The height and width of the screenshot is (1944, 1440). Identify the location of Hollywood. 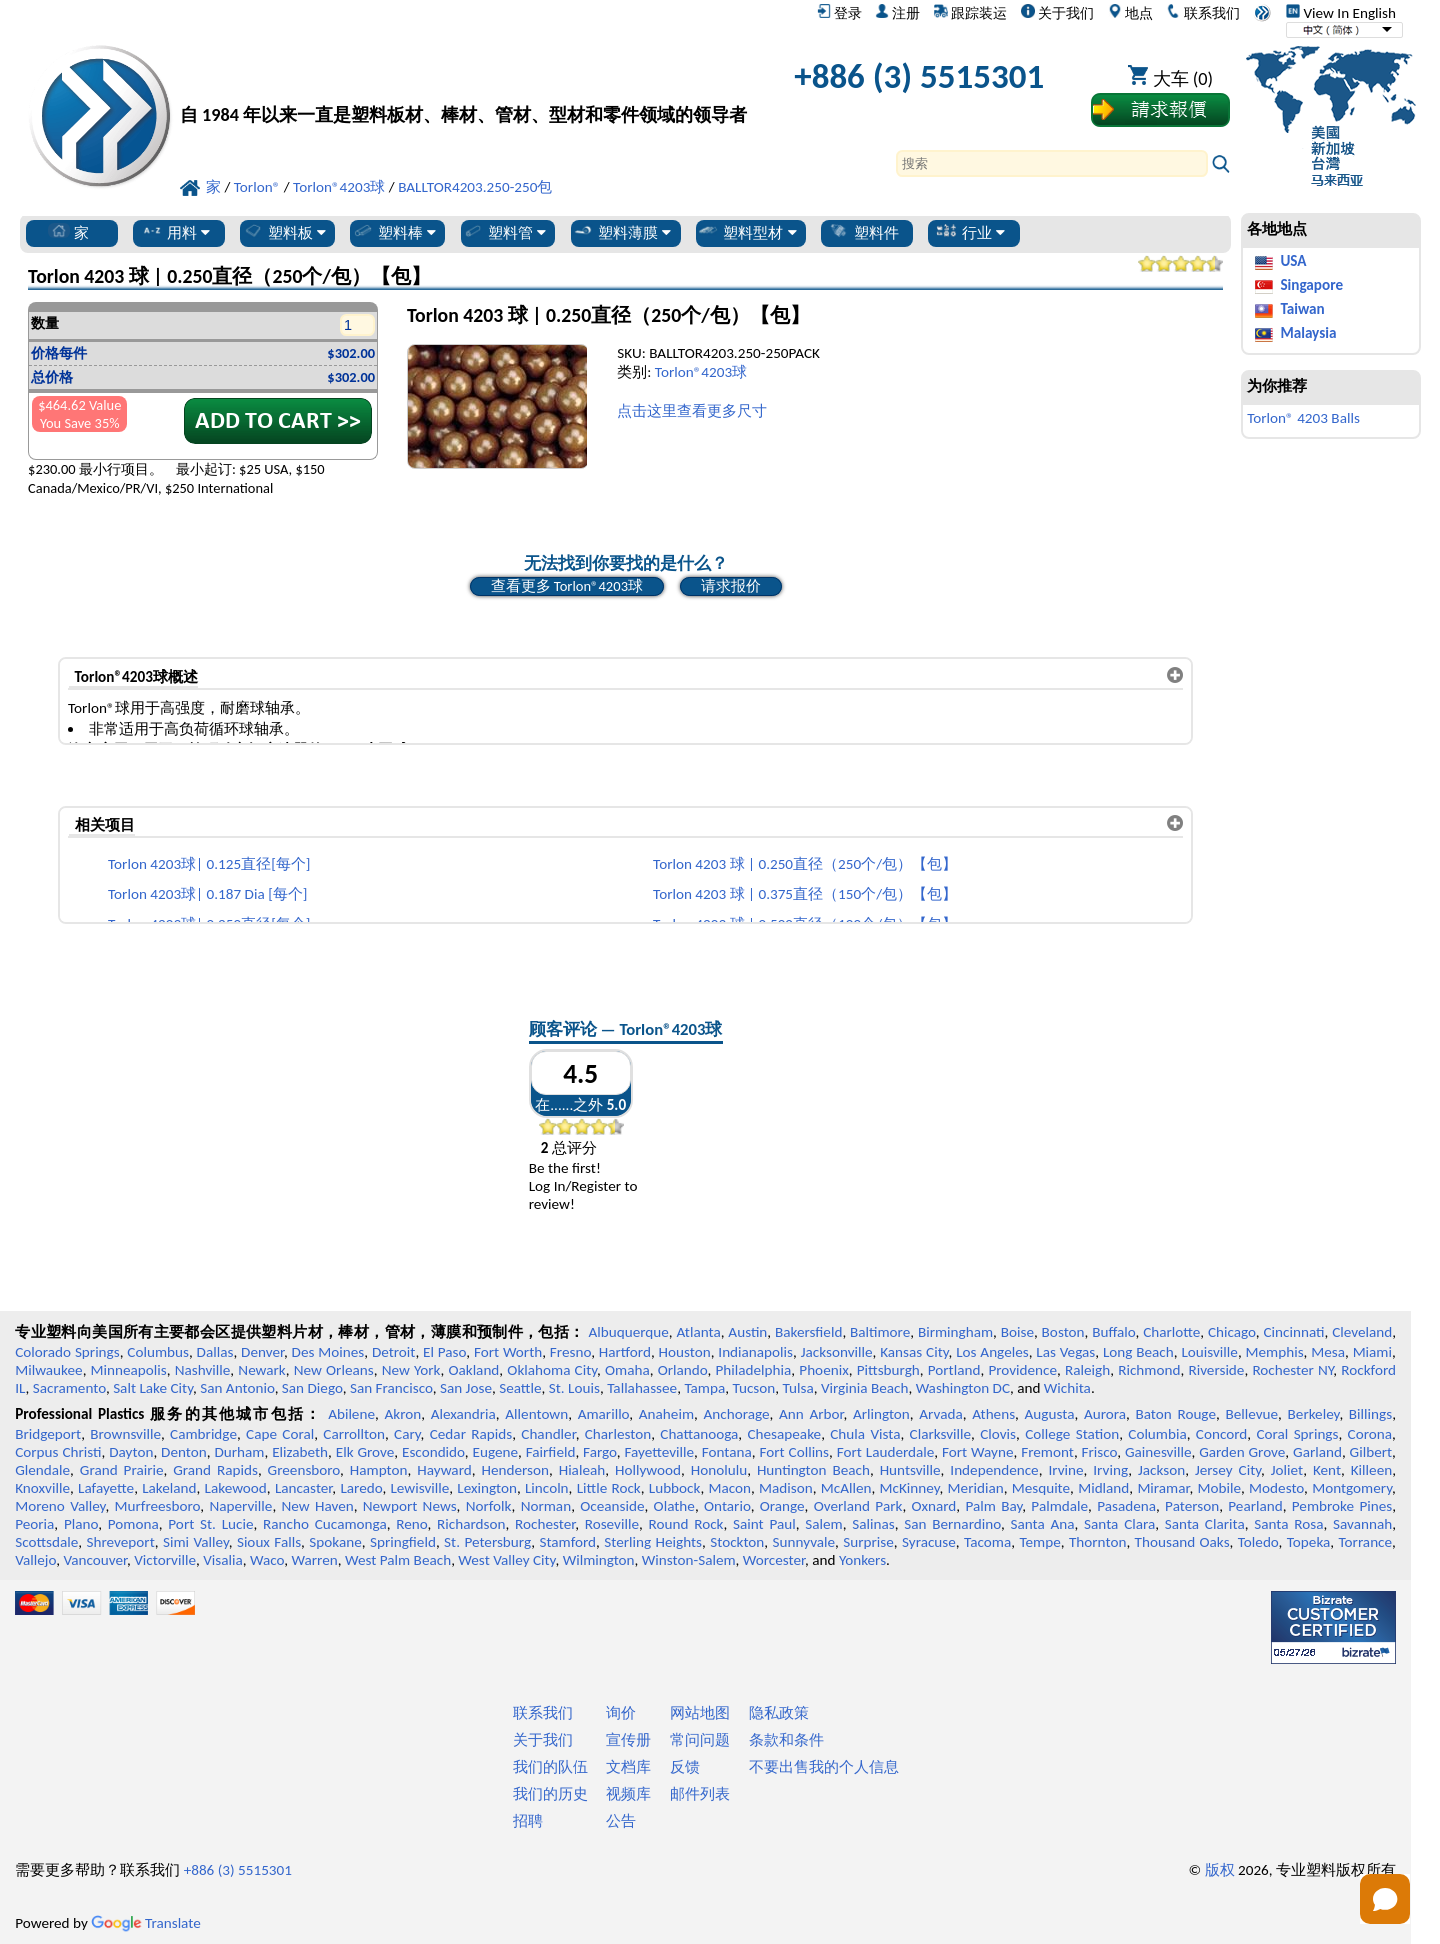
(648, 1470).